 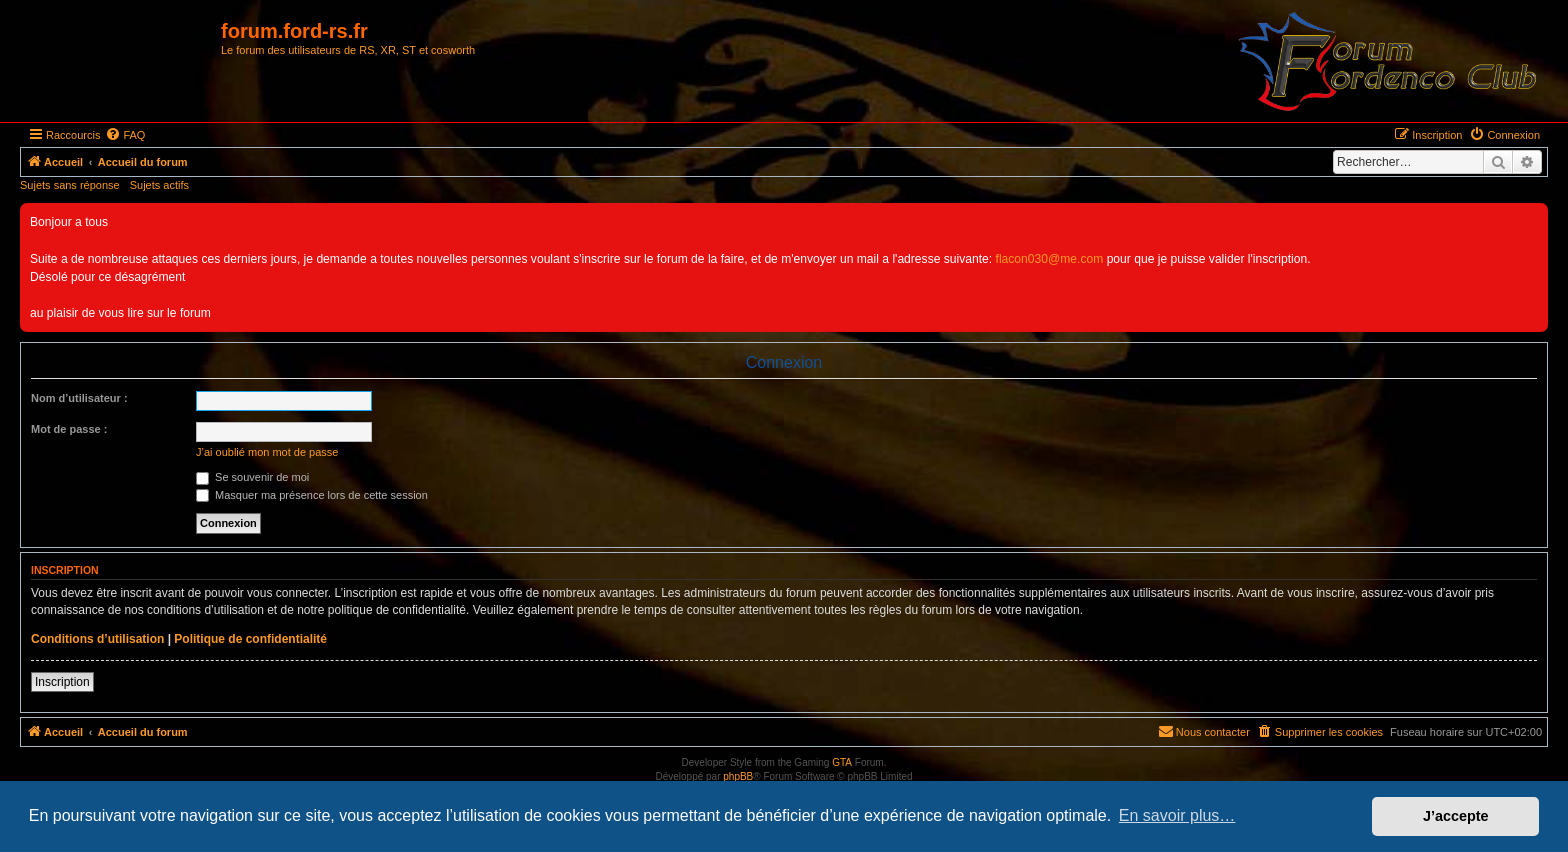 What do you see at coordinates (312, 495) in the screenshot?
I see `Masquer ma présence lors de cette session` at bounding box center [312, 495].